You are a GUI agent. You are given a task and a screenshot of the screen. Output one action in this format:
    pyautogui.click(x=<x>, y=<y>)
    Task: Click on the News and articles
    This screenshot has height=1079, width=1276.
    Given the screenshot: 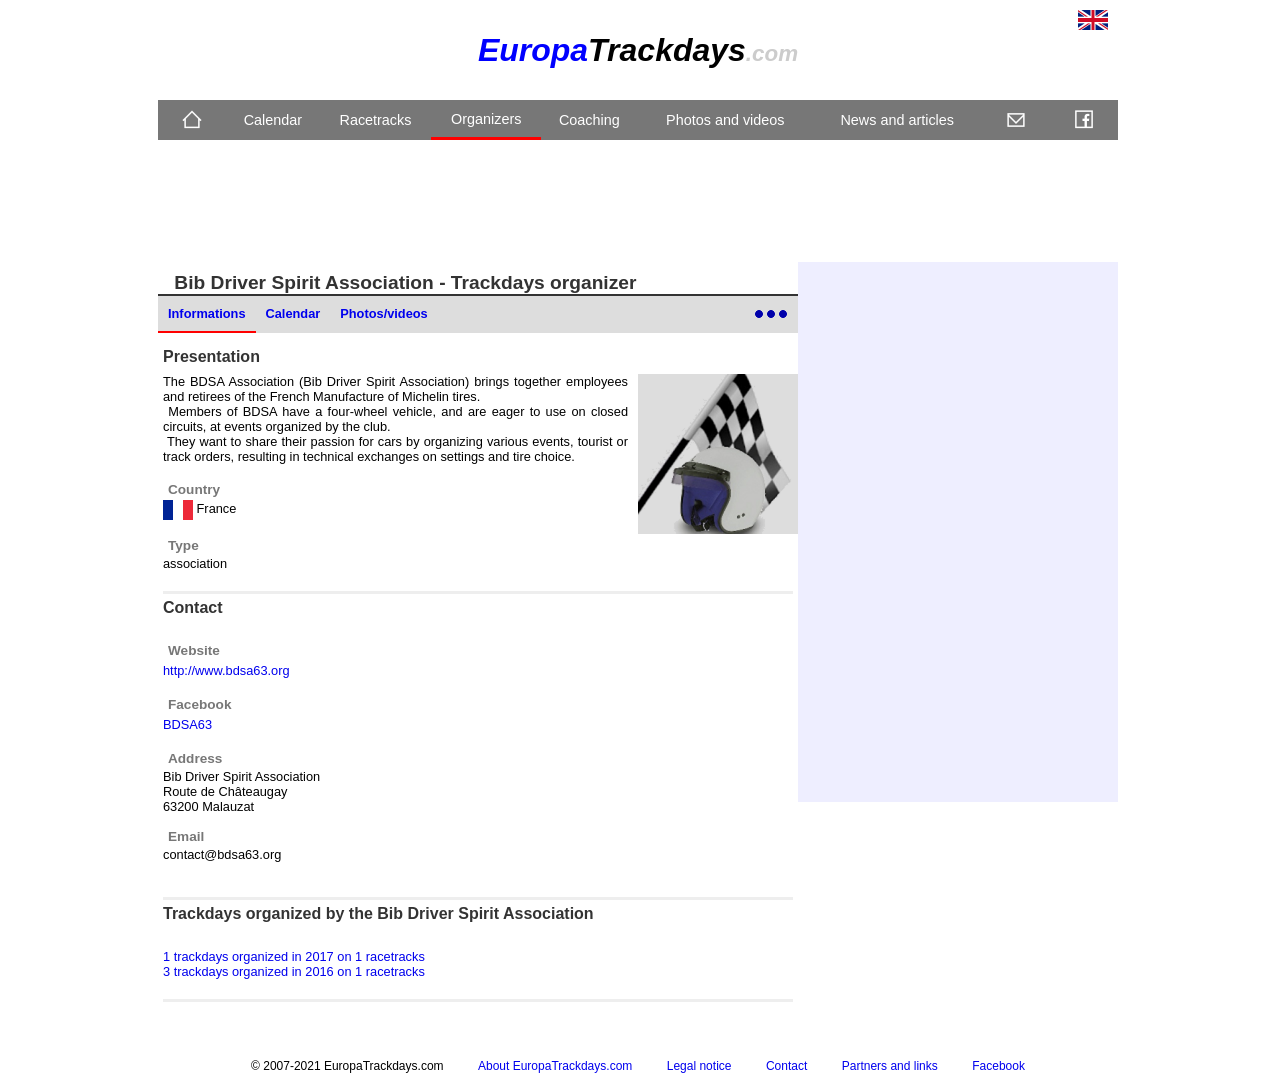 What is the action you would take?
    pyautogui.click(x=897, y=120)
    